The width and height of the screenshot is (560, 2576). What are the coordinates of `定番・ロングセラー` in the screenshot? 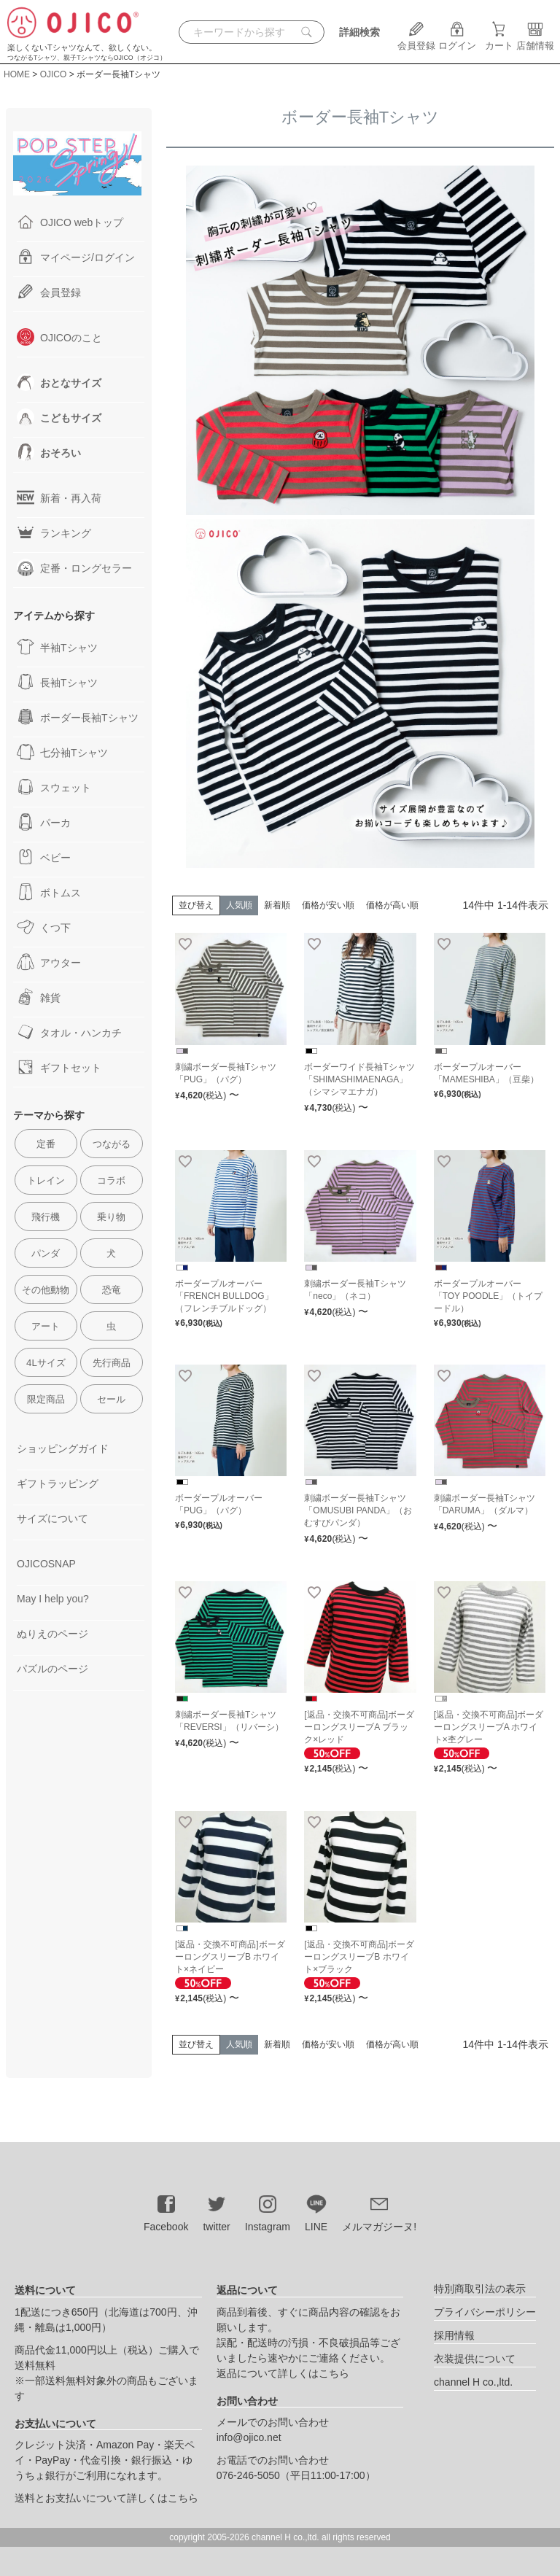 It's located at (74, 567).